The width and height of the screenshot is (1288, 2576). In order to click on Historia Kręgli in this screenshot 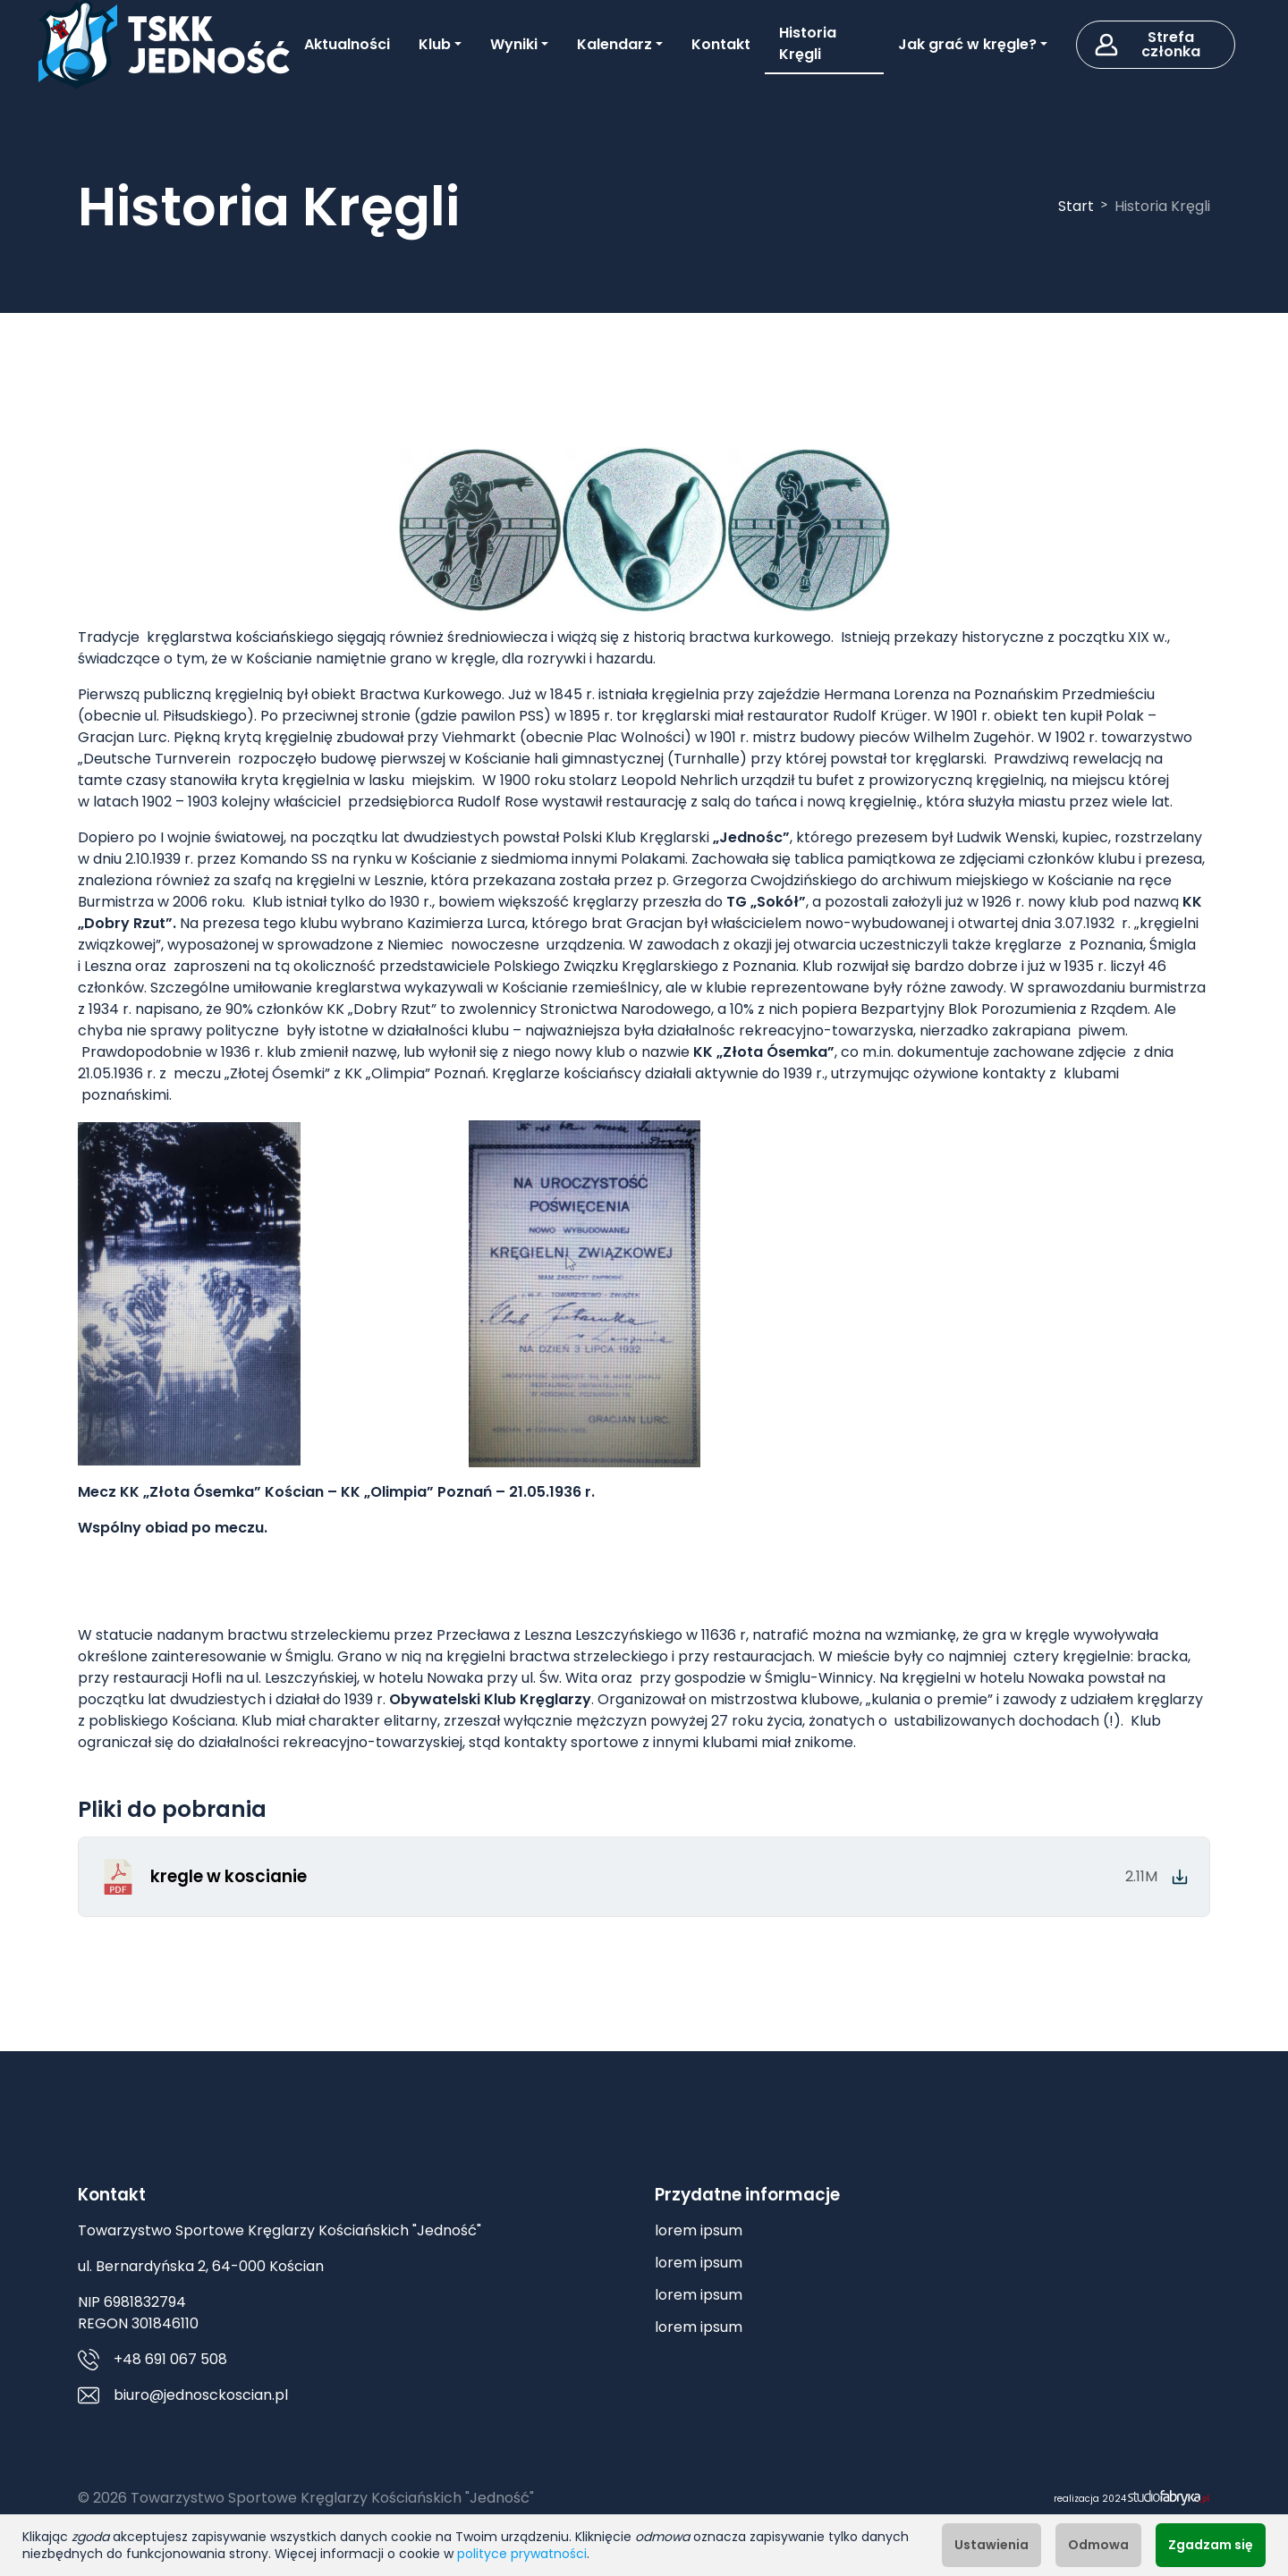, I will do `click(807, 43)`.